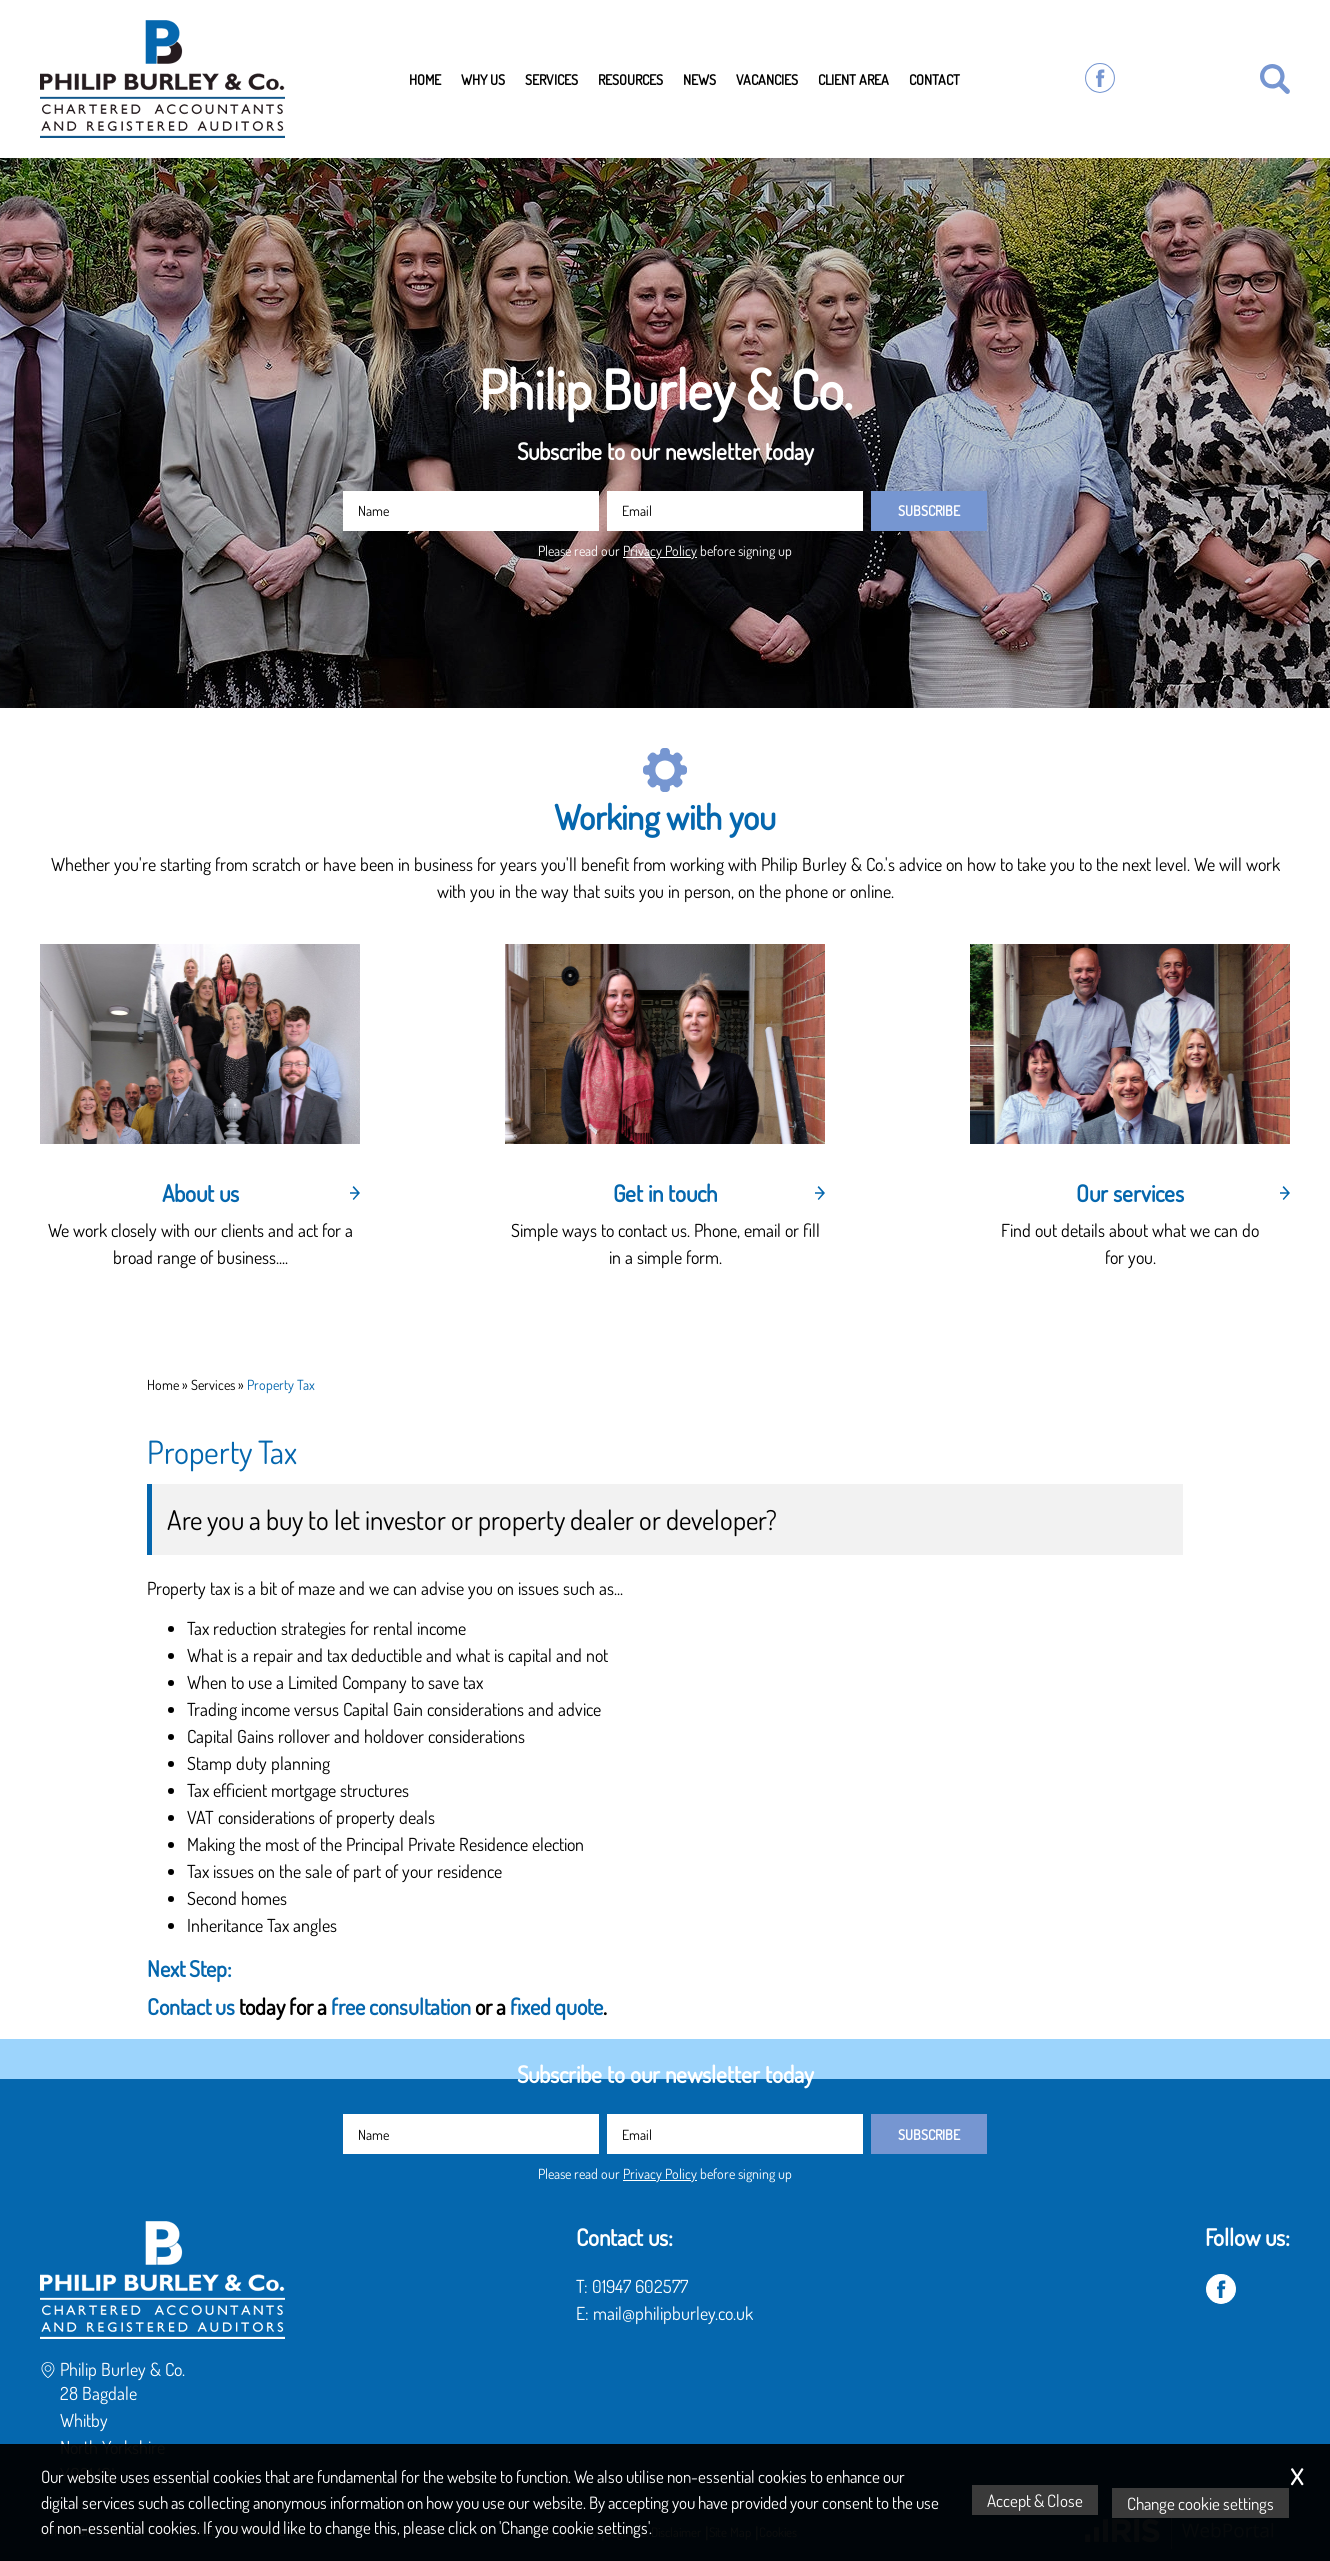 The width and height of the screenshot is (1330, 2561). What do you see at coordinates (630, 79) in the screenshot?
I see `Resources` at bounding box center [630, 79].